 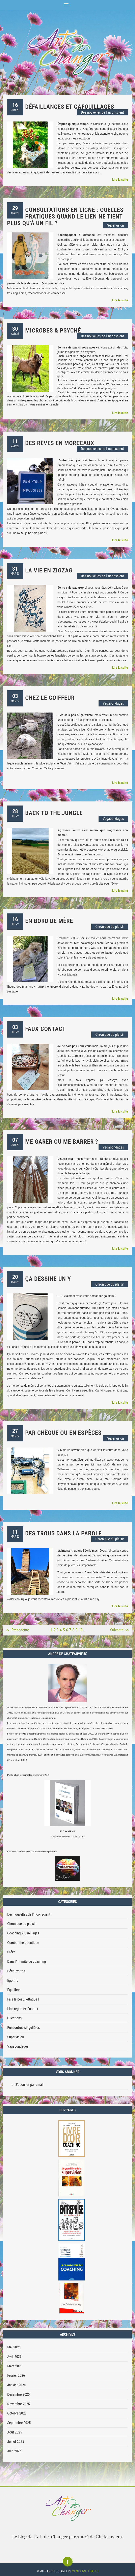 I want to click on MAI 22, so click(x=15, y=1279).